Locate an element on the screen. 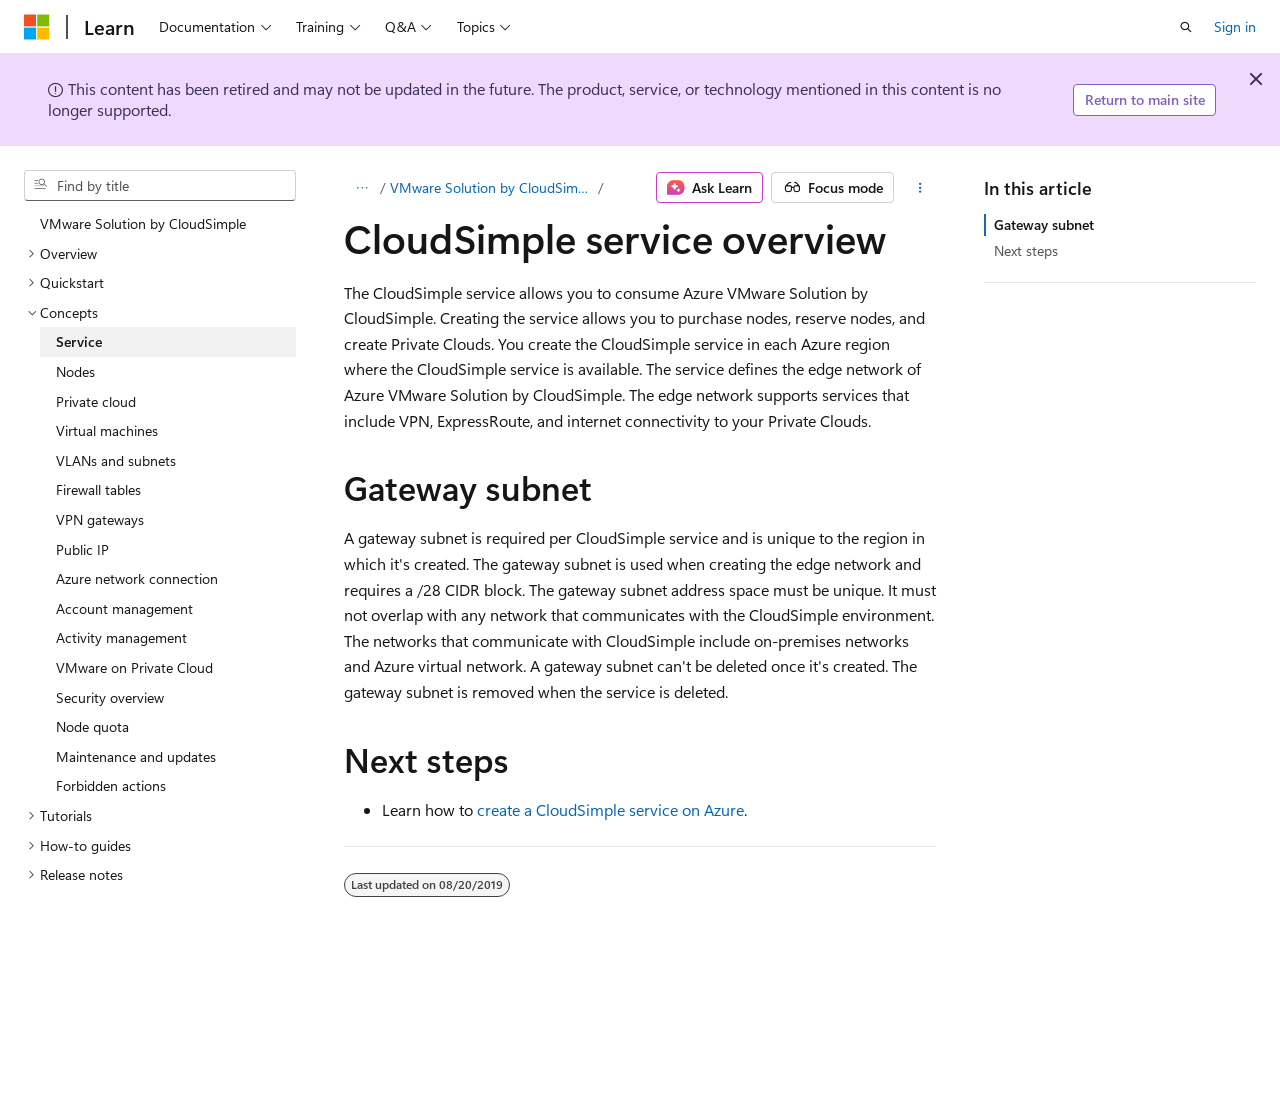 This screenshot has height=1095, width=1280. [Open search] is located at coordinates (1186, 27).